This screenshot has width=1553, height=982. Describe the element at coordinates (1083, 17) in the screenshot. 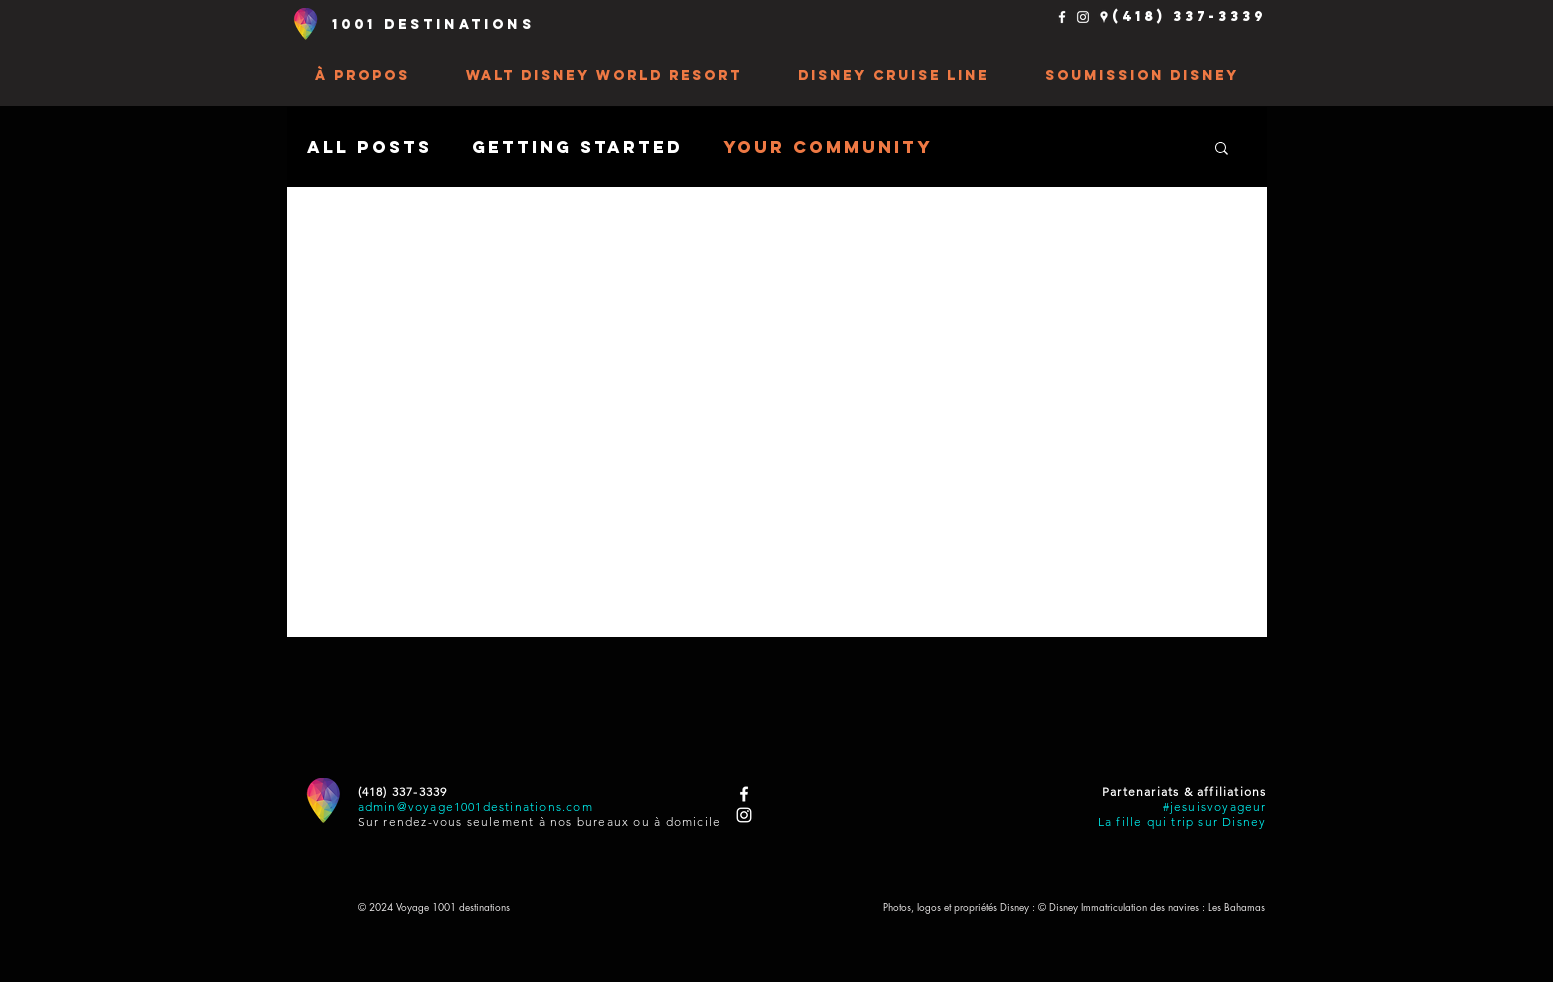

I see `[Blanc Icône Instagram]` at that location.